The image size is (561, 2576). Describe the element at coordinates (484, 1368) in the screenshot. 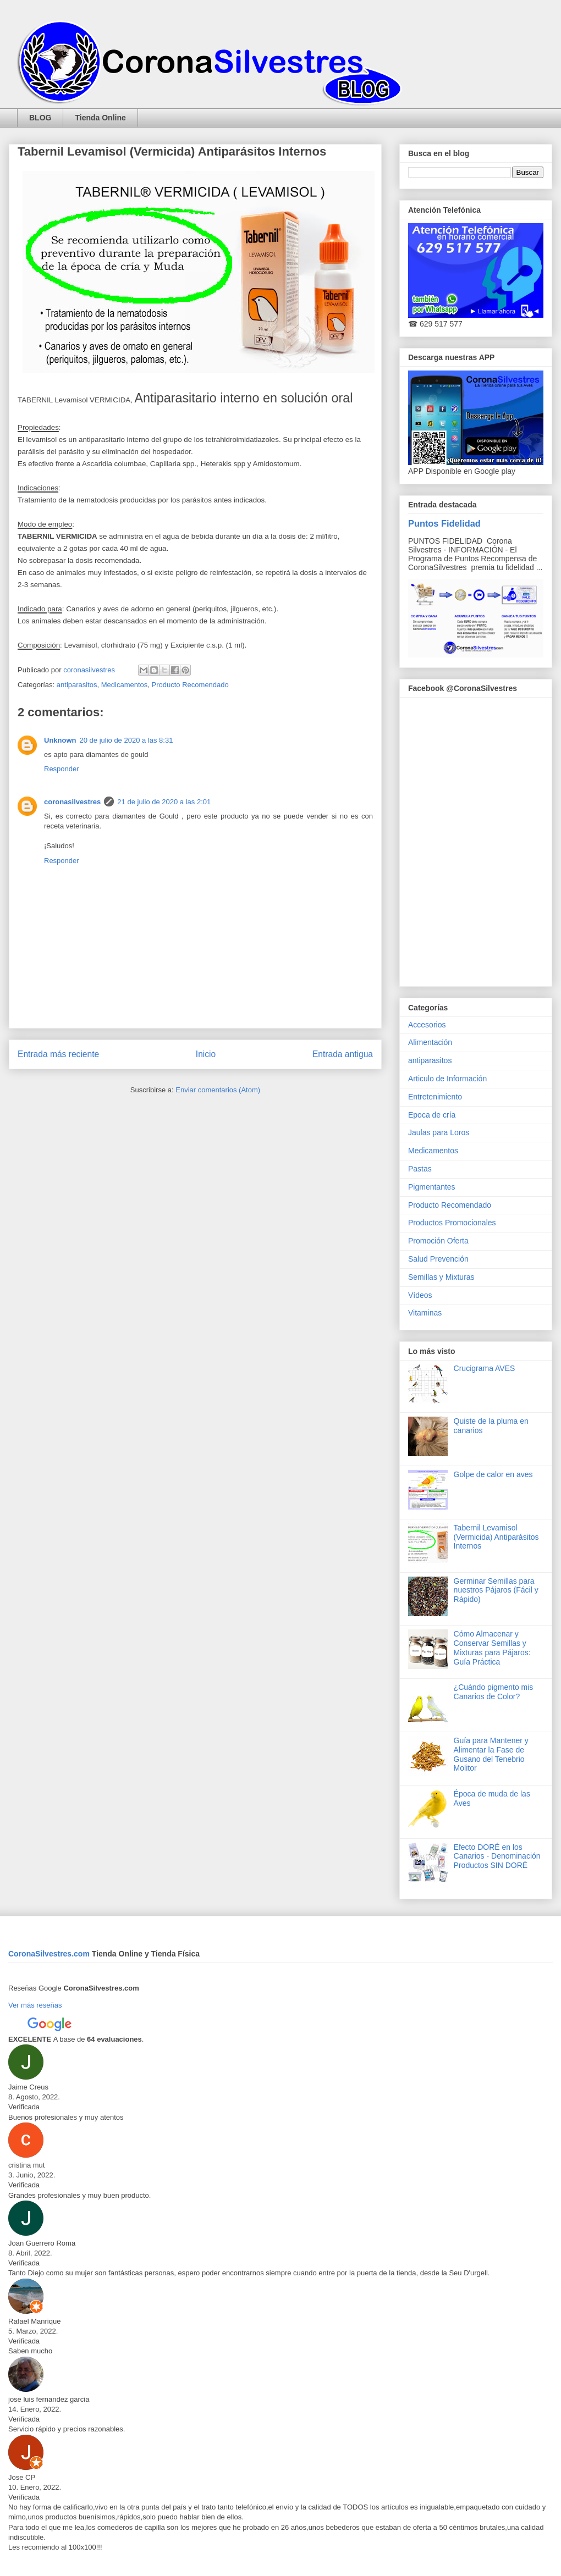

I see `Crucigrama AVES` at that location.